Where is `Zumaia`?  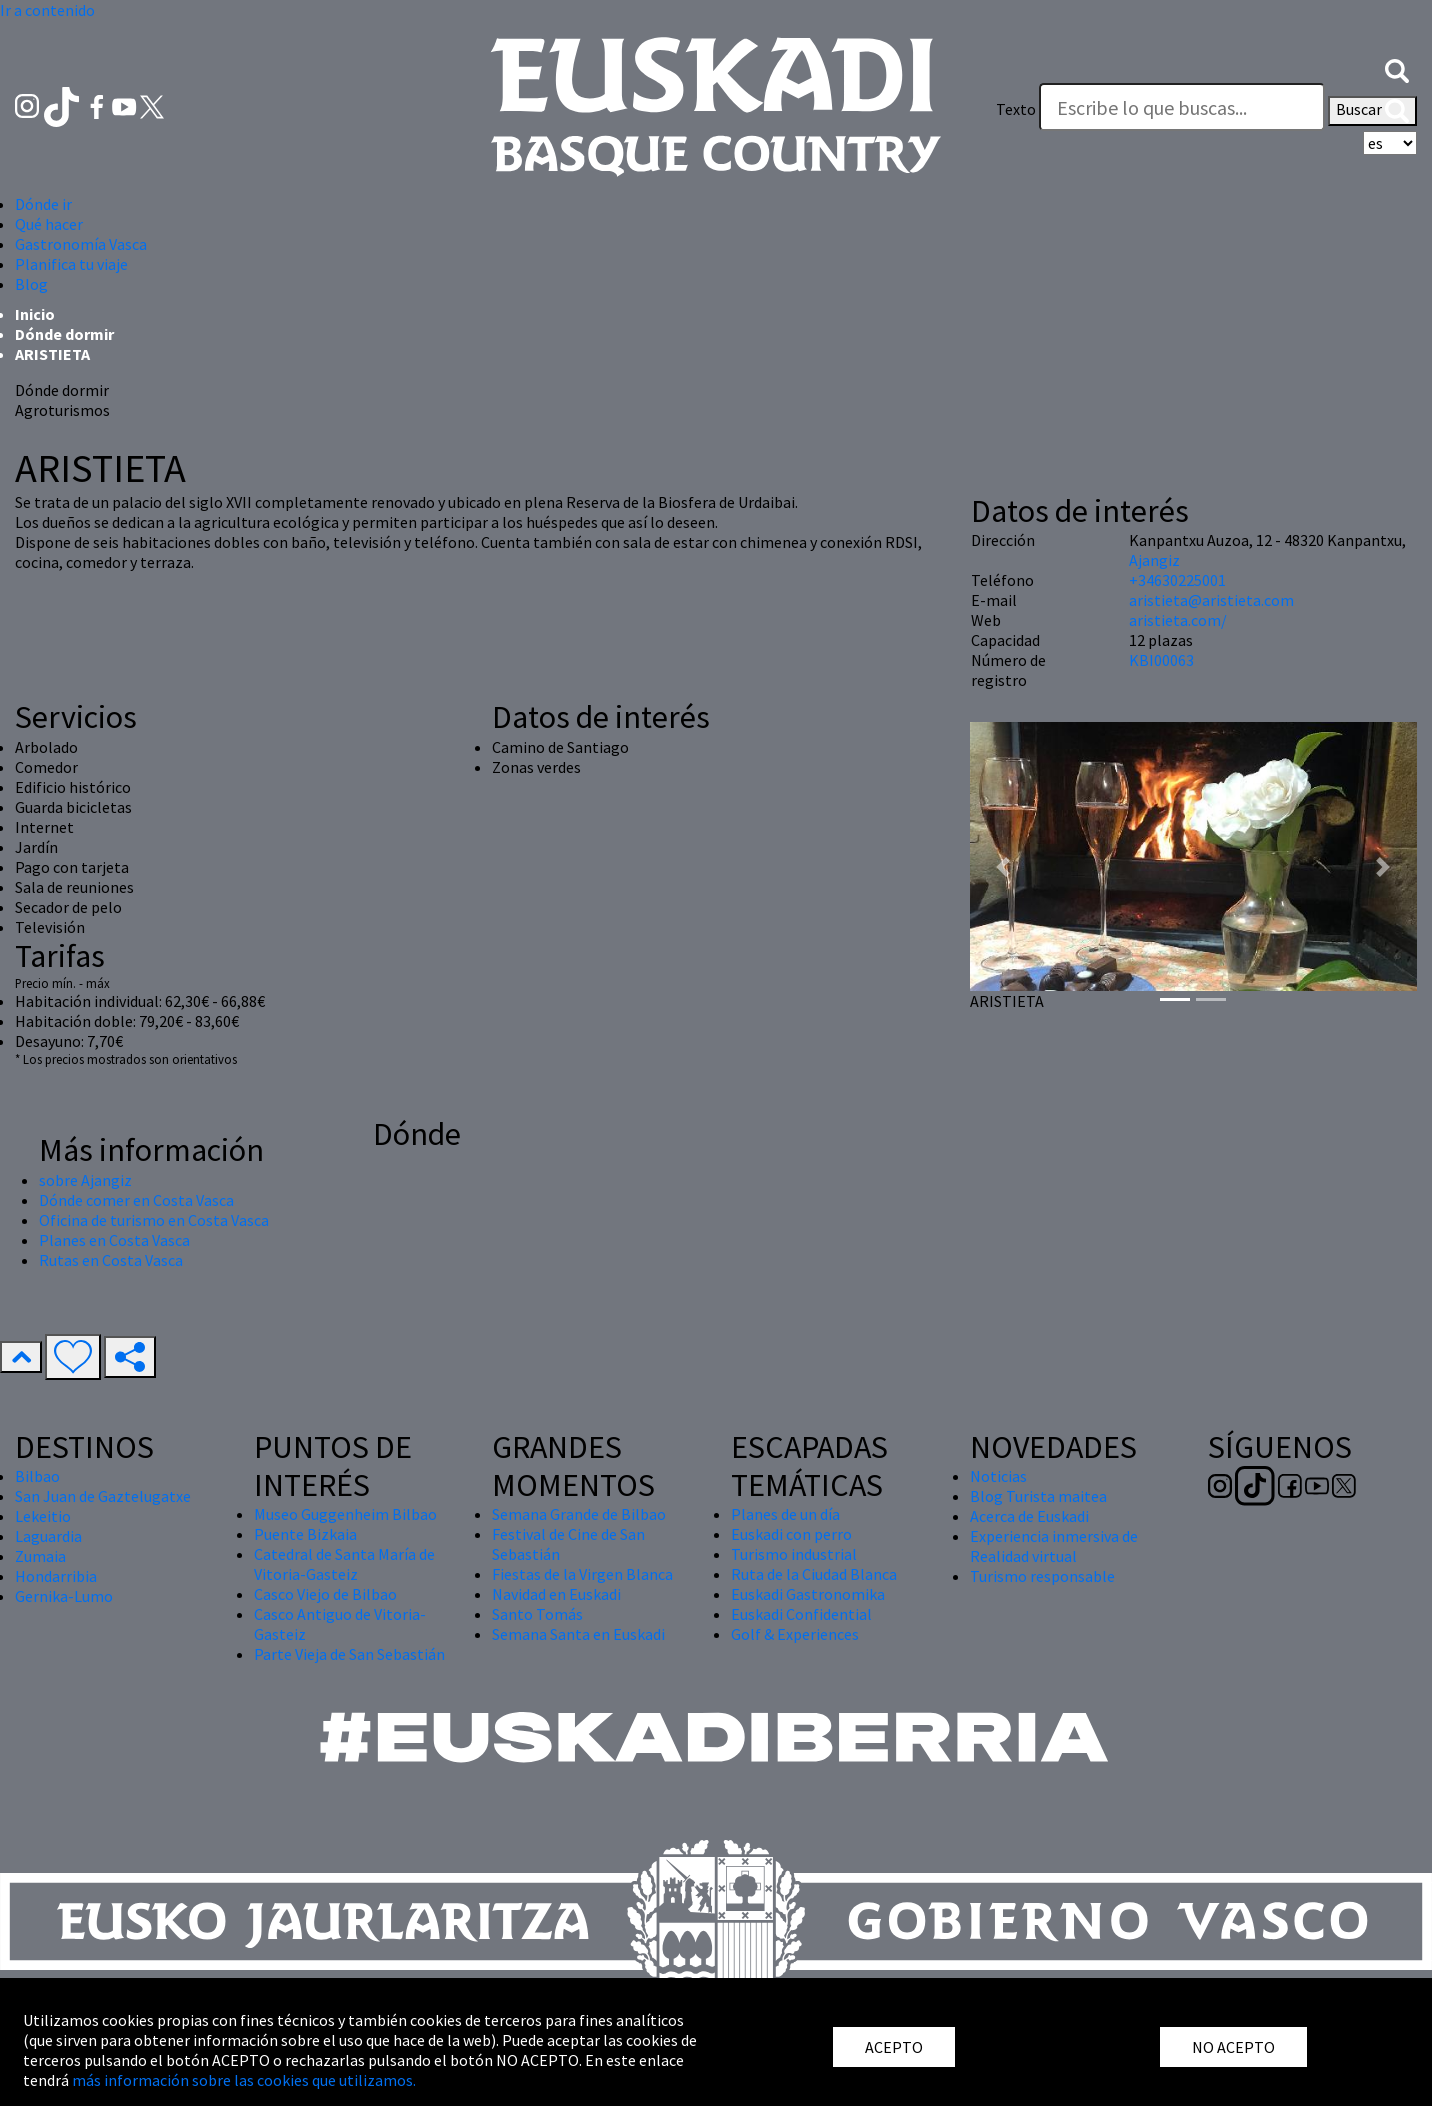
Zumaia is located at coordinates (40, 1556).